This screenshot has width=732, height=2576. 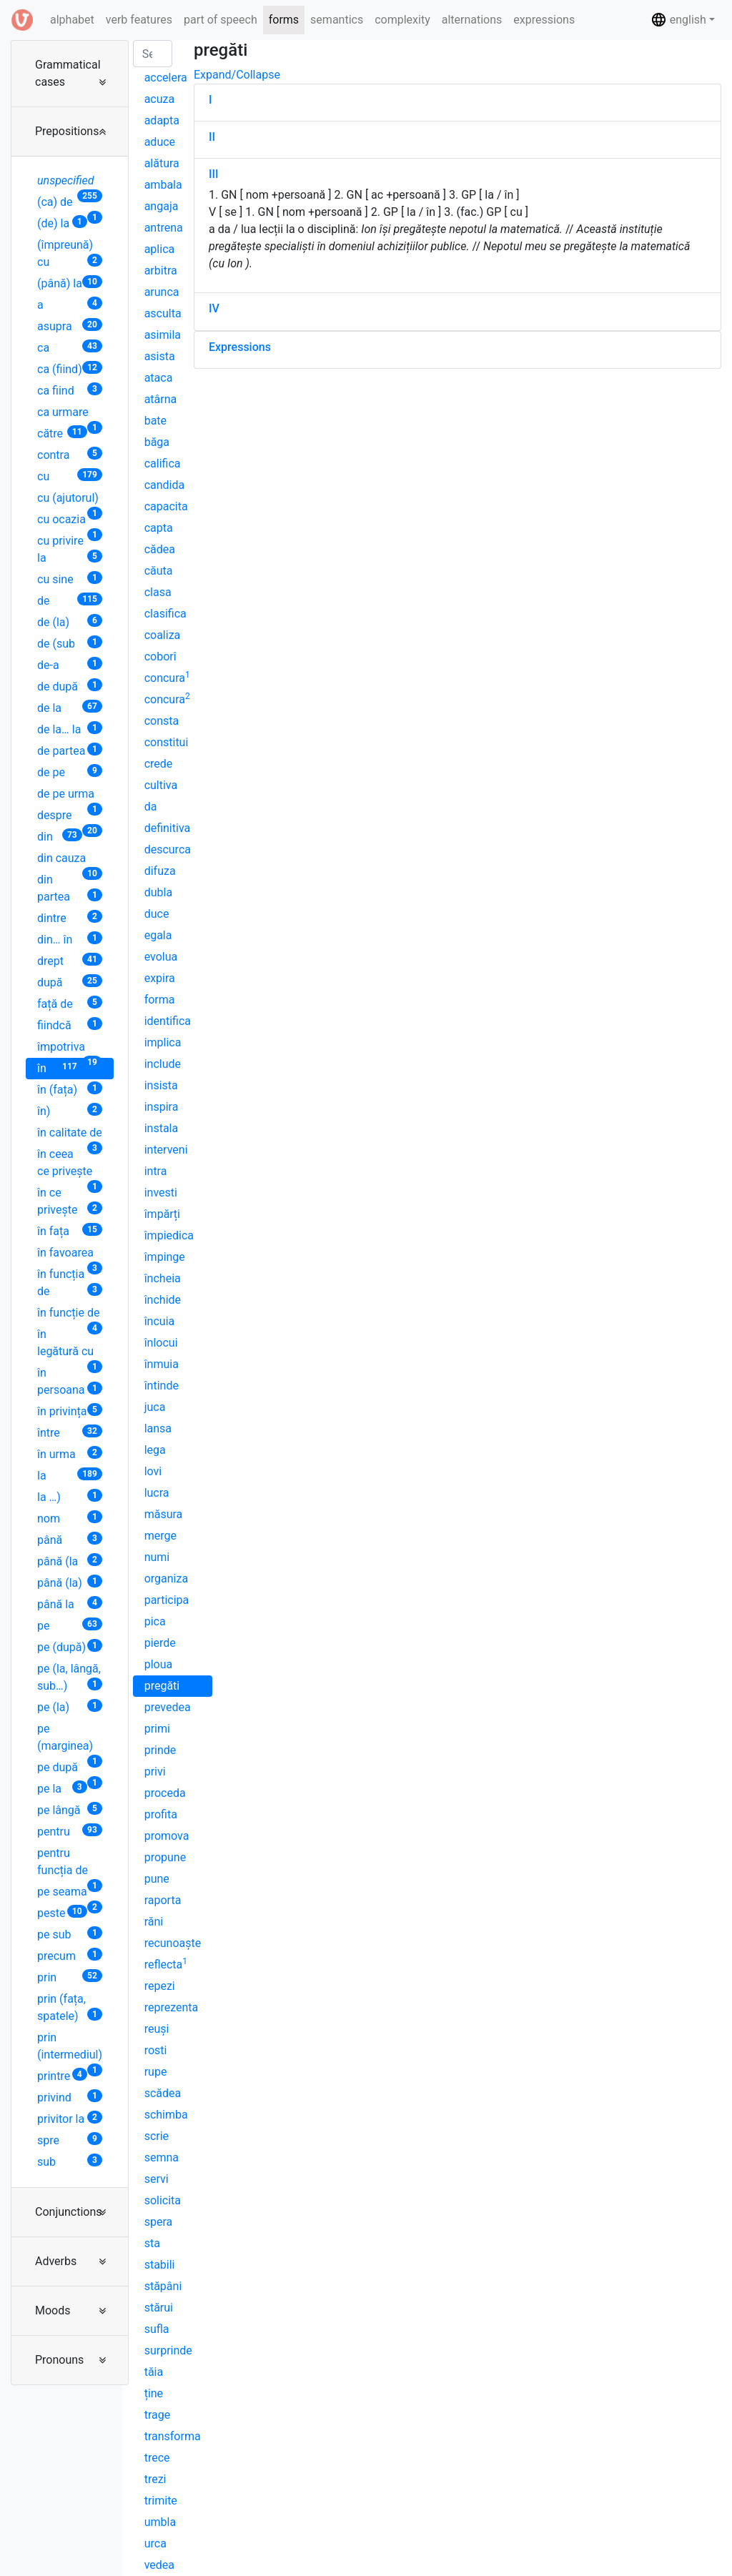 I want to click on (până) la, so click(x=69, y=282).